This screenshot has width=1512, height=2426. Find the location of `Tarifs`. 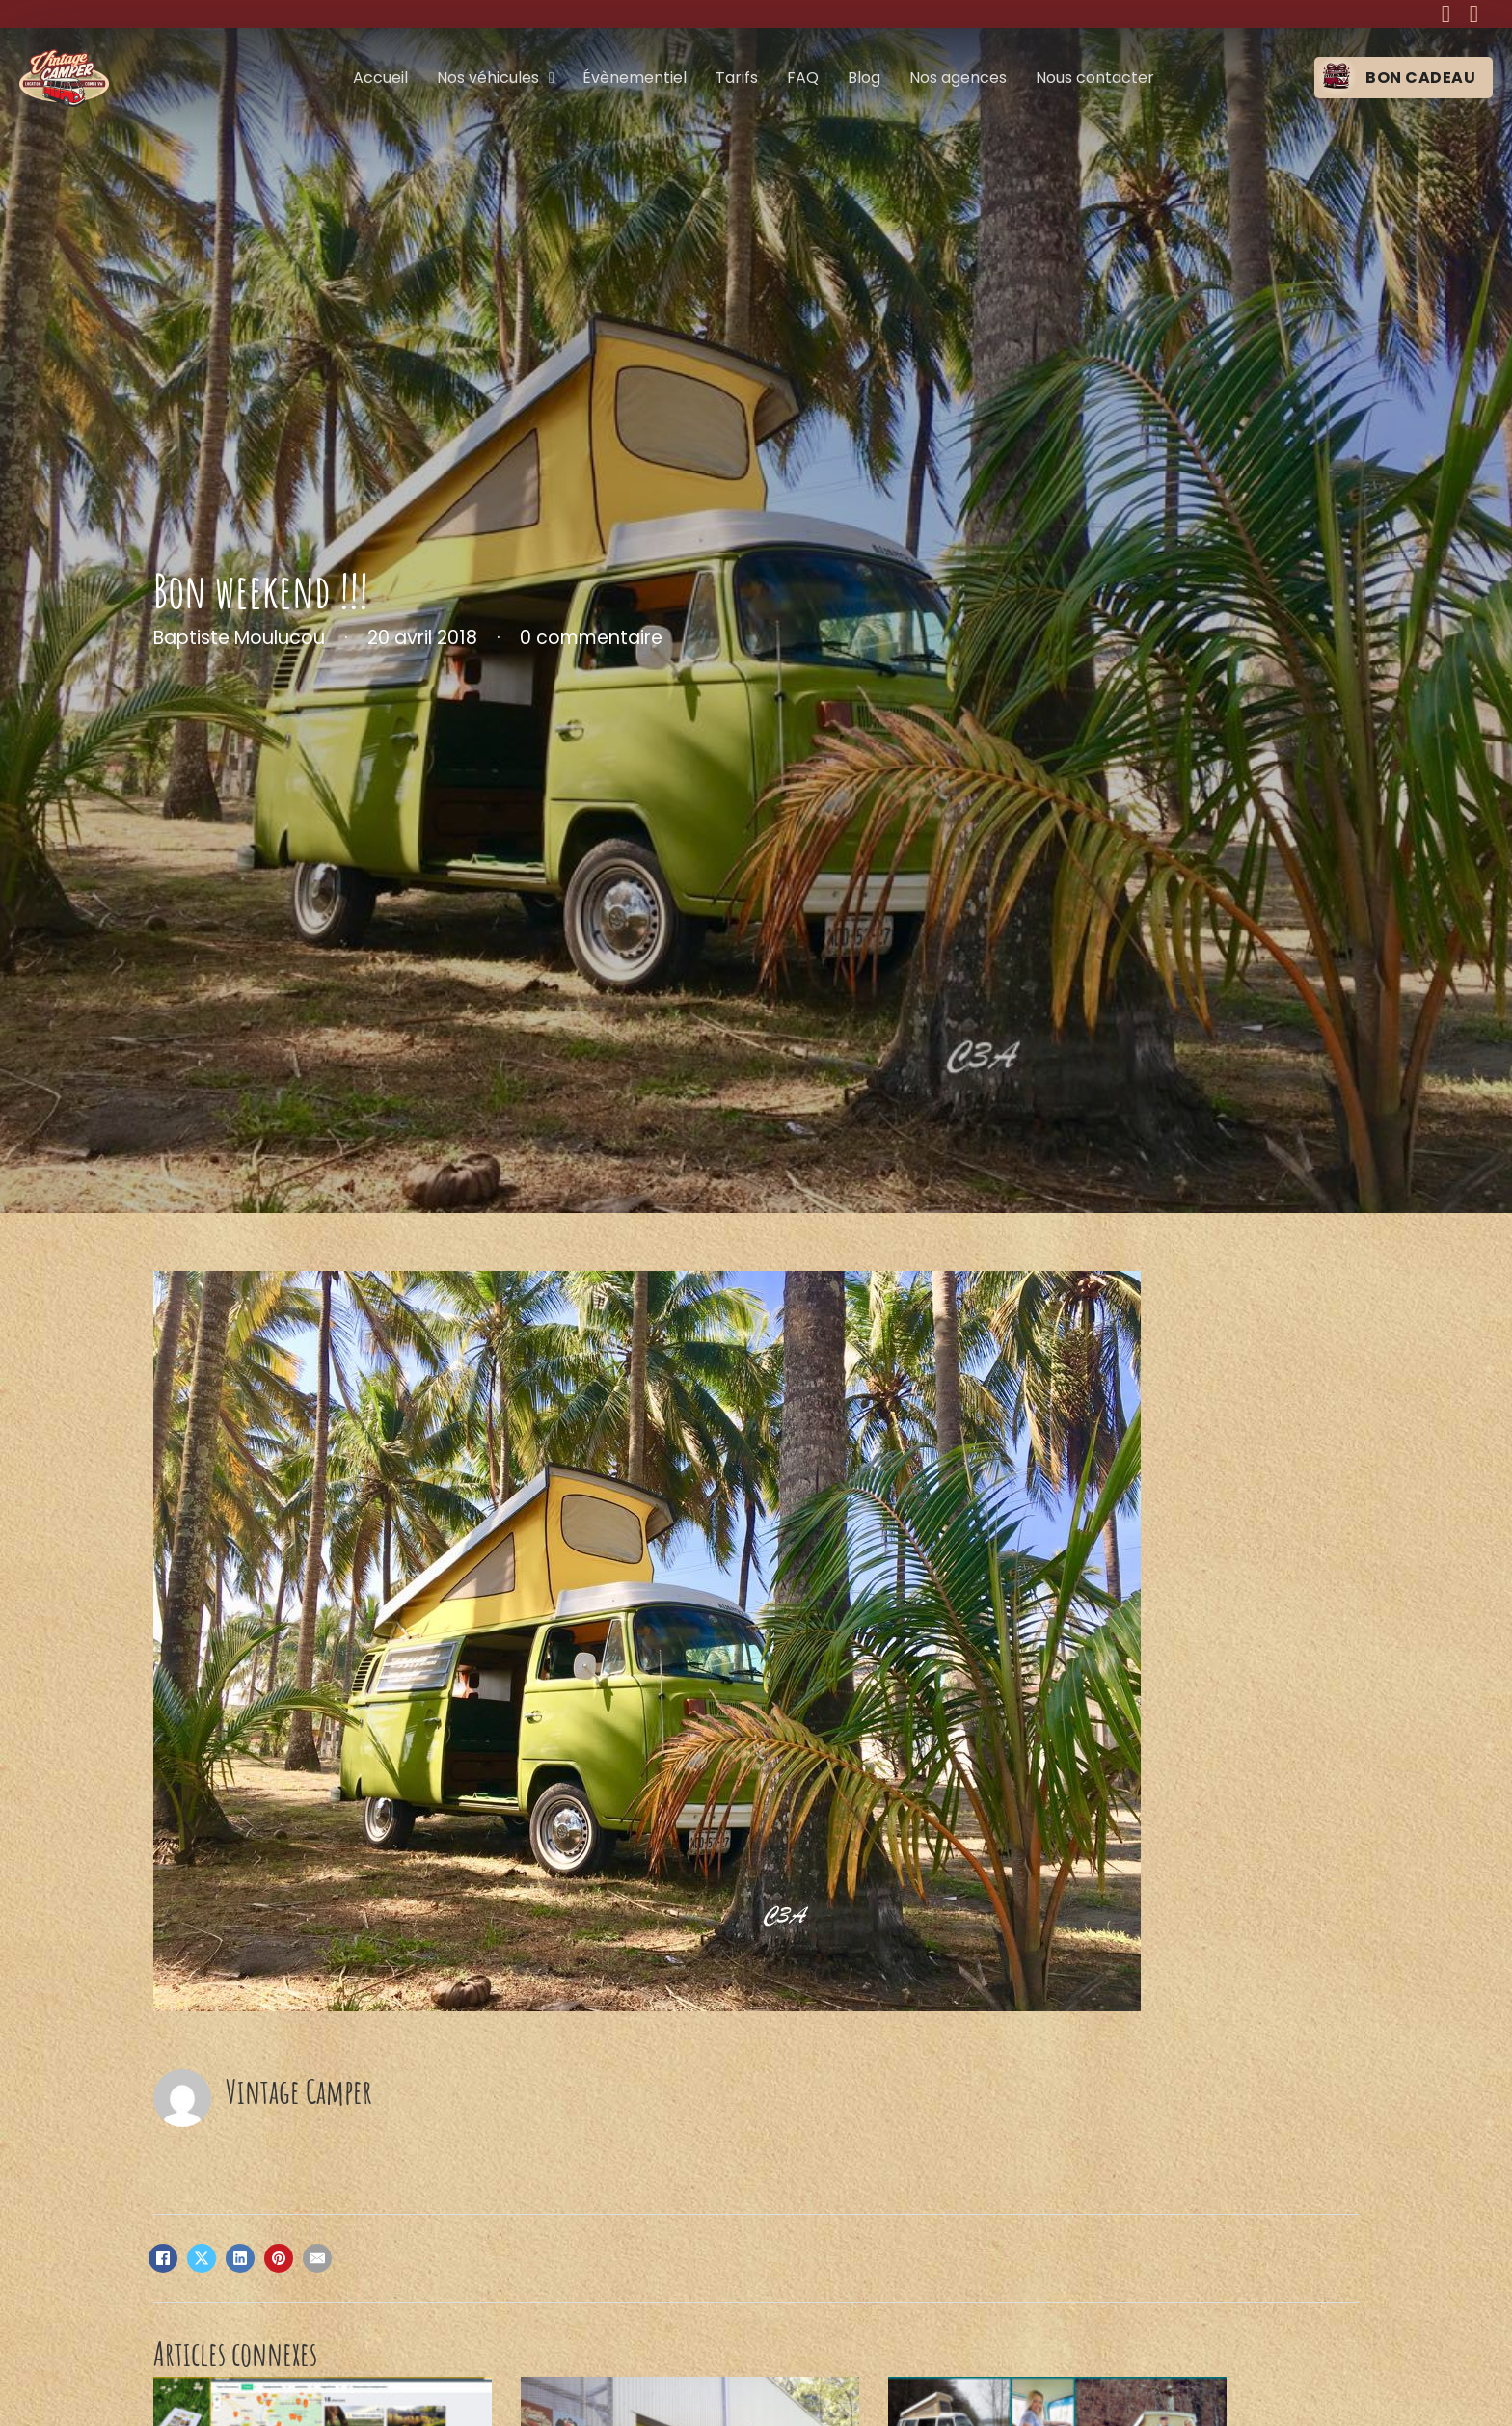

Tarifs is located at coordinates (737, 78).